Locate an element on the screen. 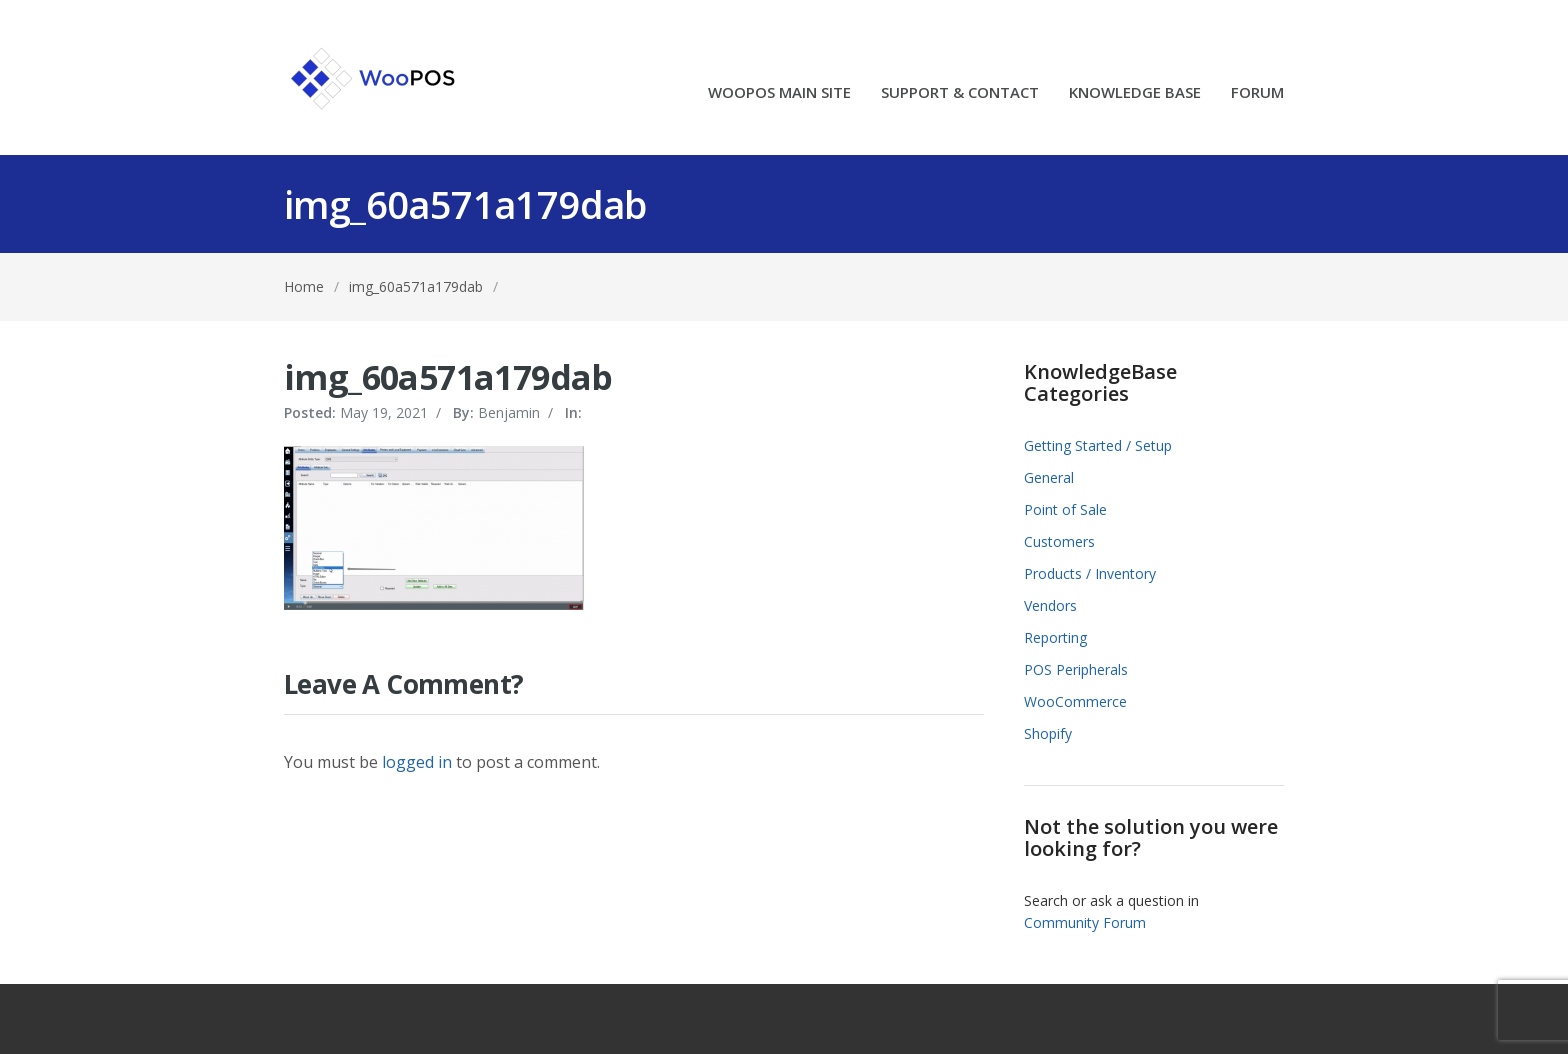 The height and width of the screenshot is (1054, 1568). img_60a571a179dab is located at coordinates (416, 286).